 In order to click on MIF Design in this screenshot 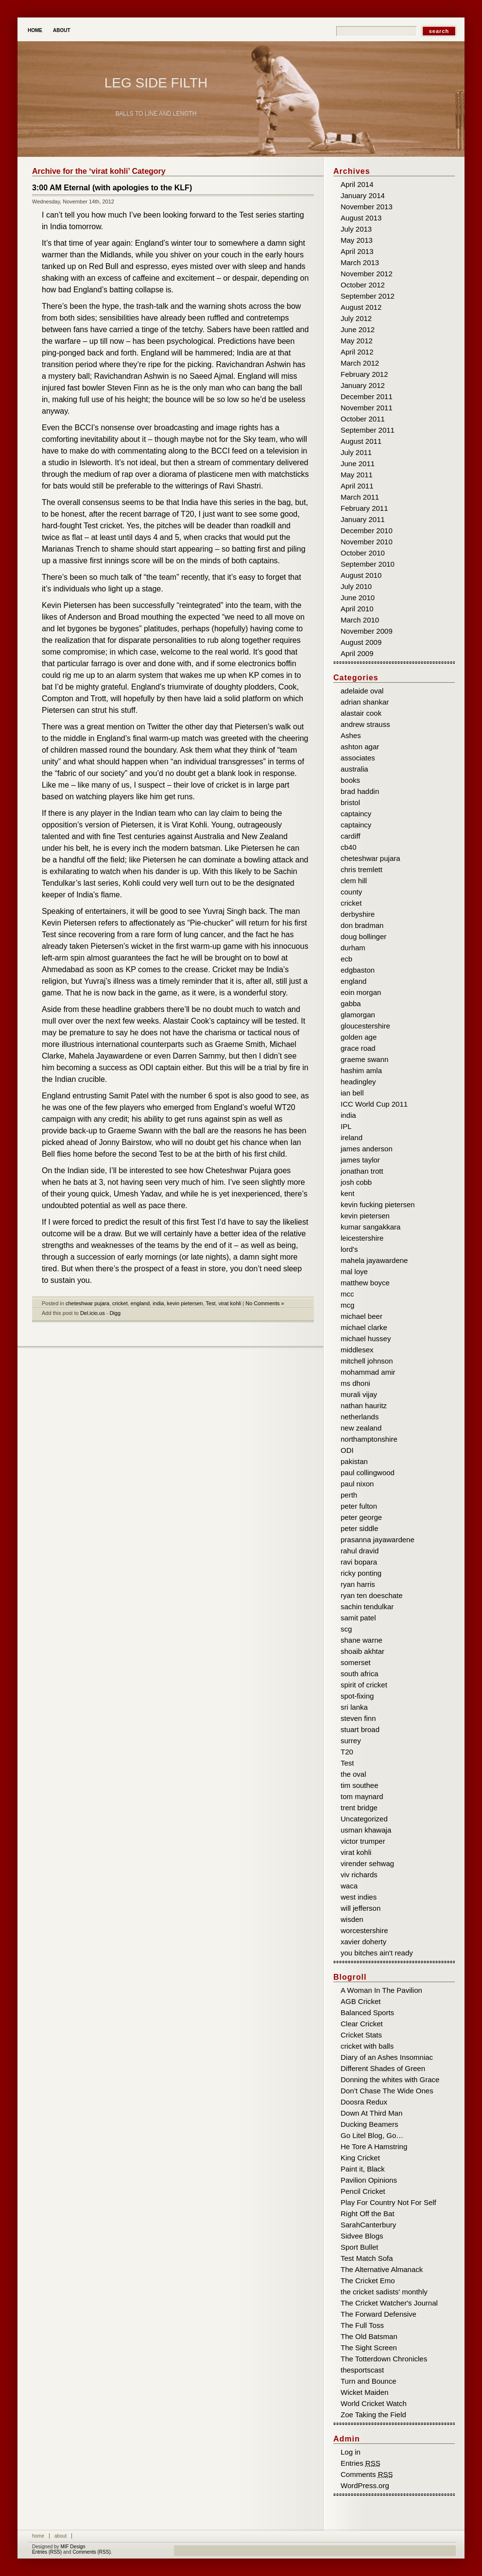, I will do `click(72, 2546)`.